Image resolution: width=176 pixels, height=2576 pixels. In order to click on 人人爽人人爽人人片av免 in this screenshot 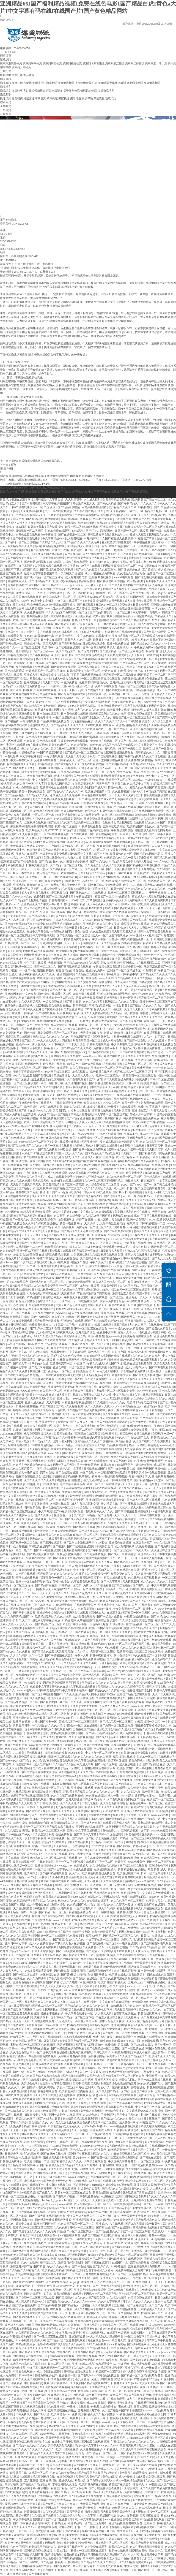, I will do `click(114, 1706)`.